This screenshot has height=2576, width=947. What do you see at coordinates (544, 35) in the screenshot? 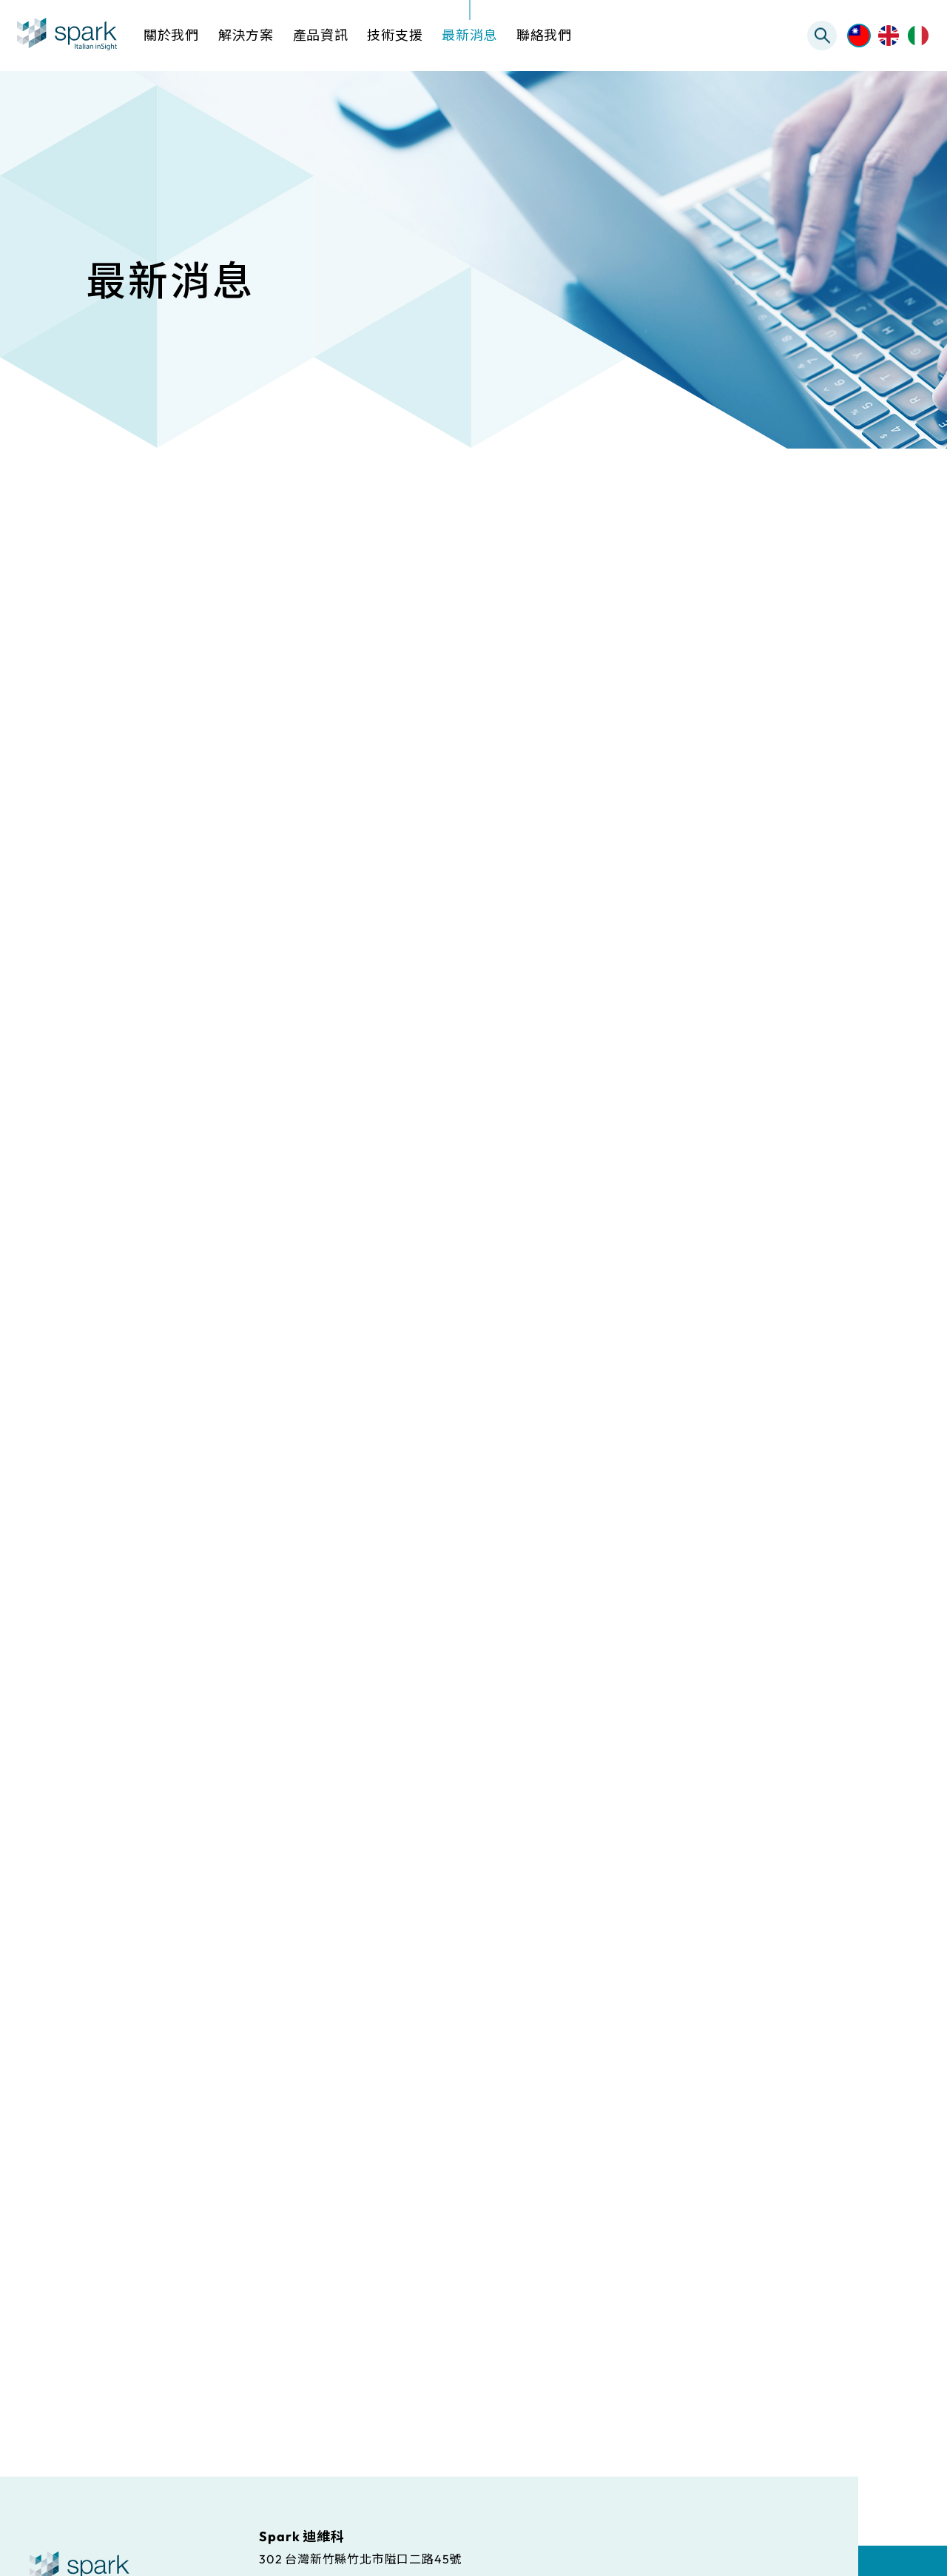
I see `聯絡我們` at bounding box center [544, 35].